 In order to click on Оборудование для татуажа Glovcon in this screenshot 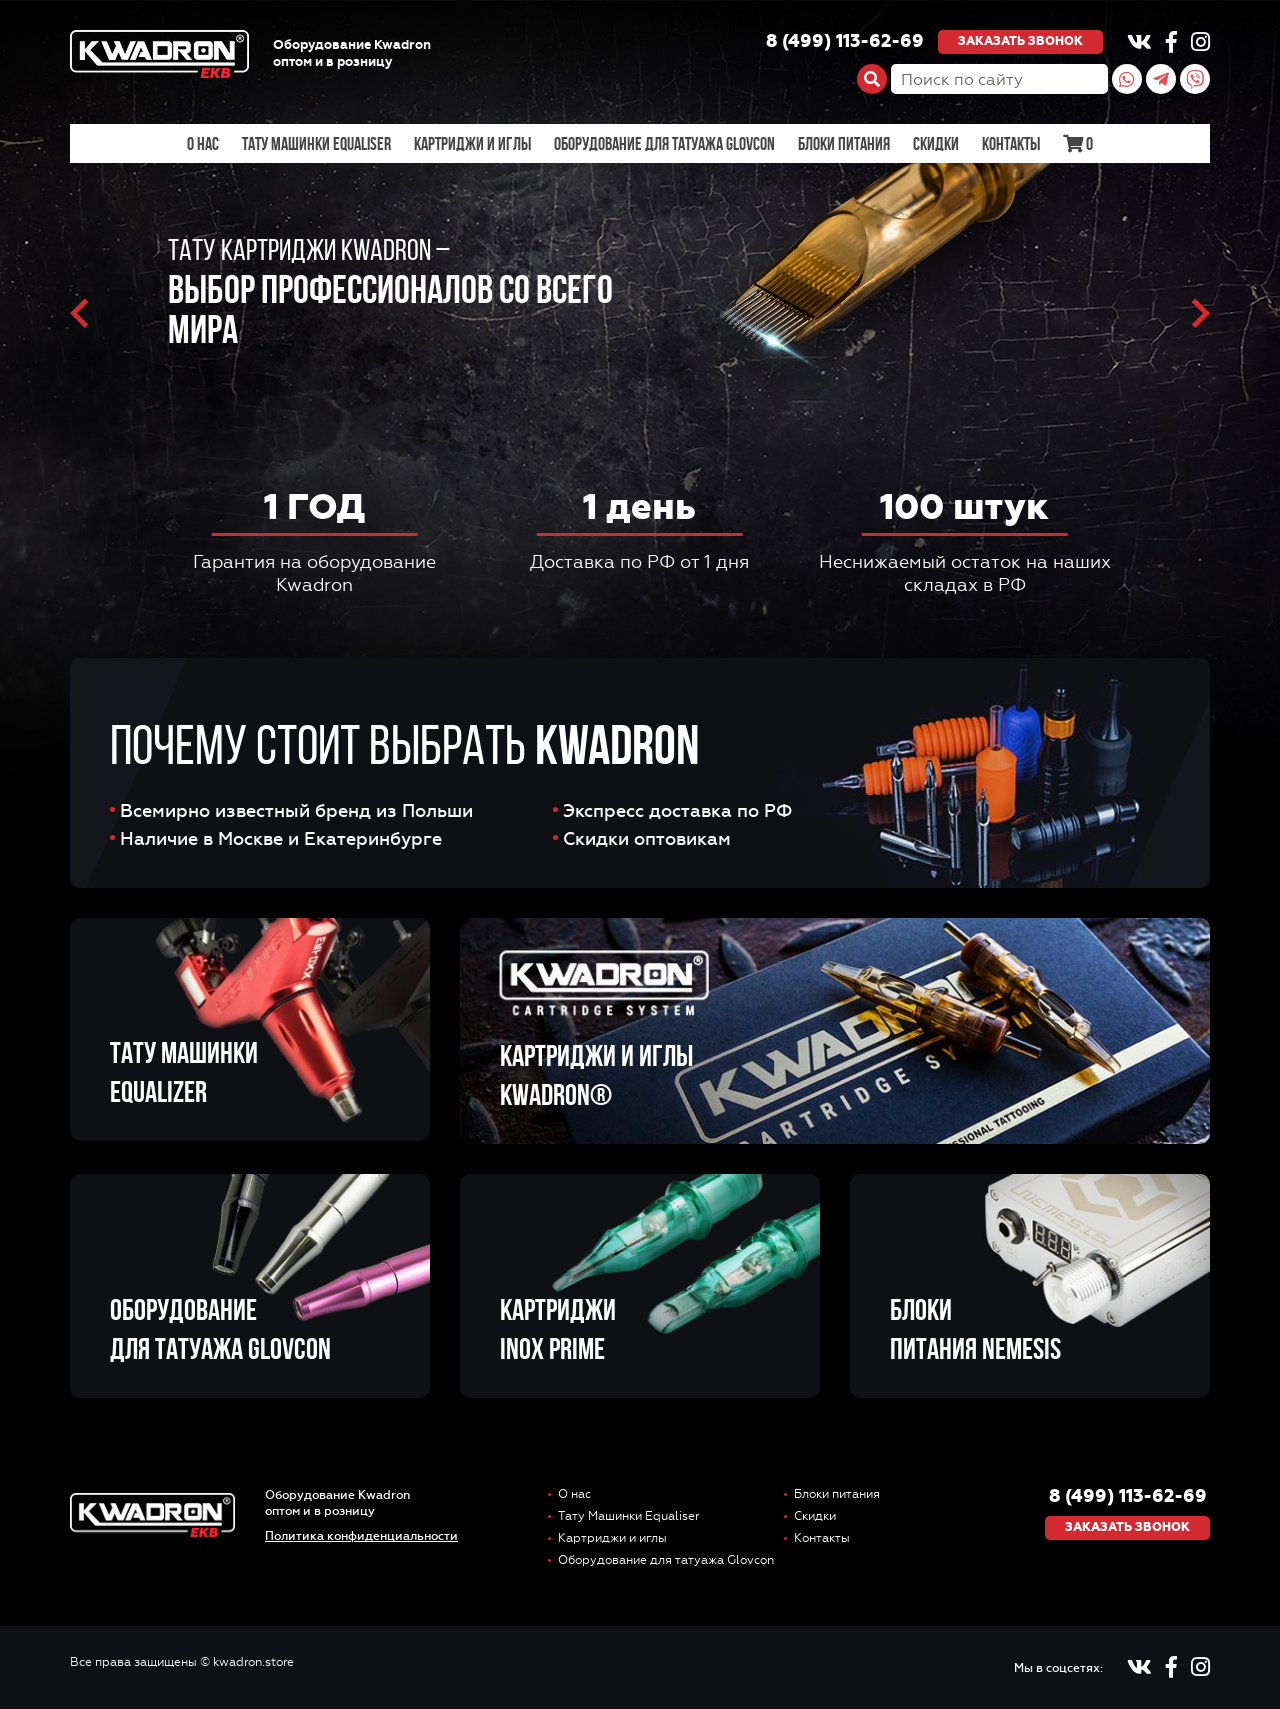, I will do `click(664, 144)`.